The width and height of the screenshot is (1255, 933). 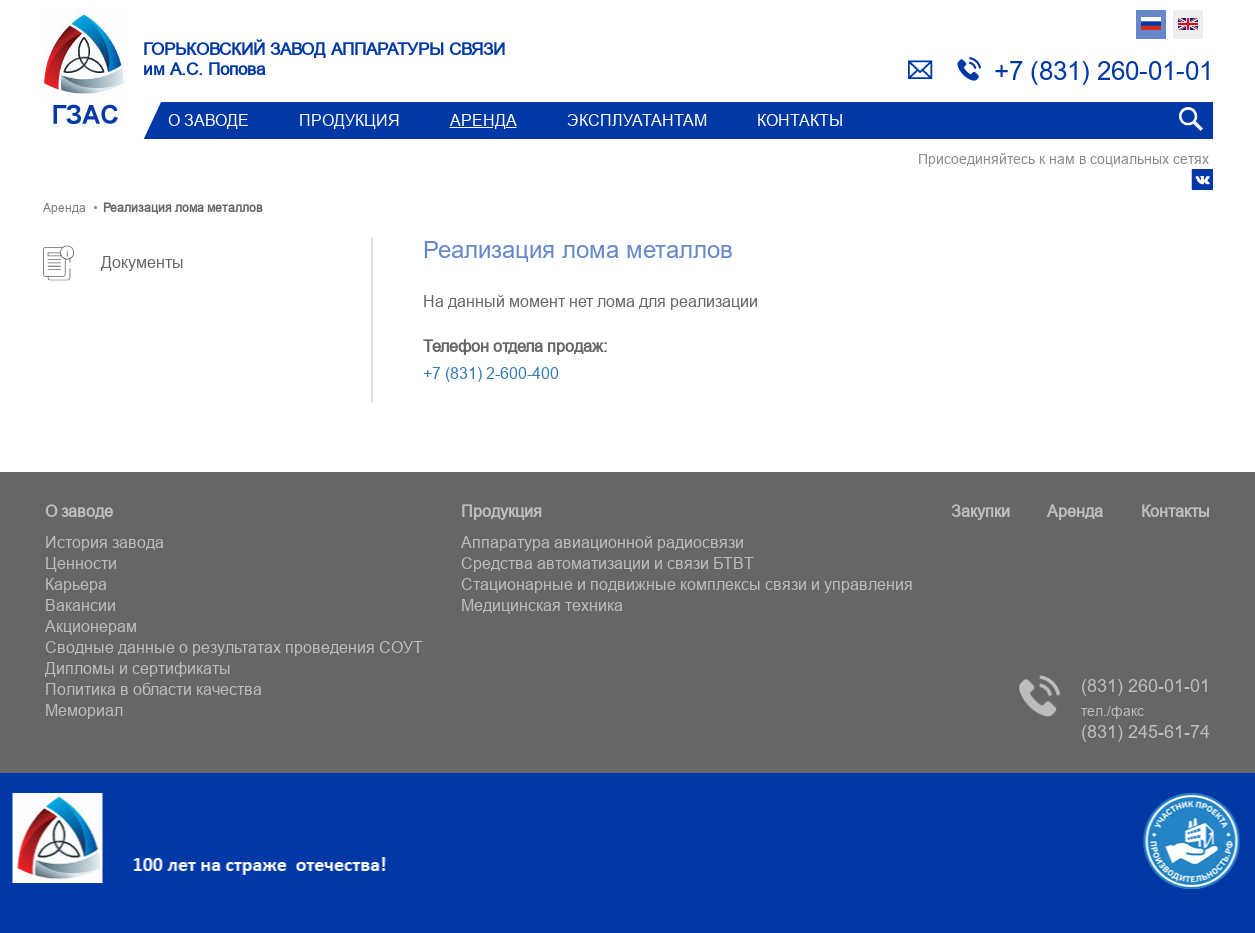 What do you see at coordinates (153, 689) in the screenshot?
I see `Политика в области качества` at bounding box center [153, 689].